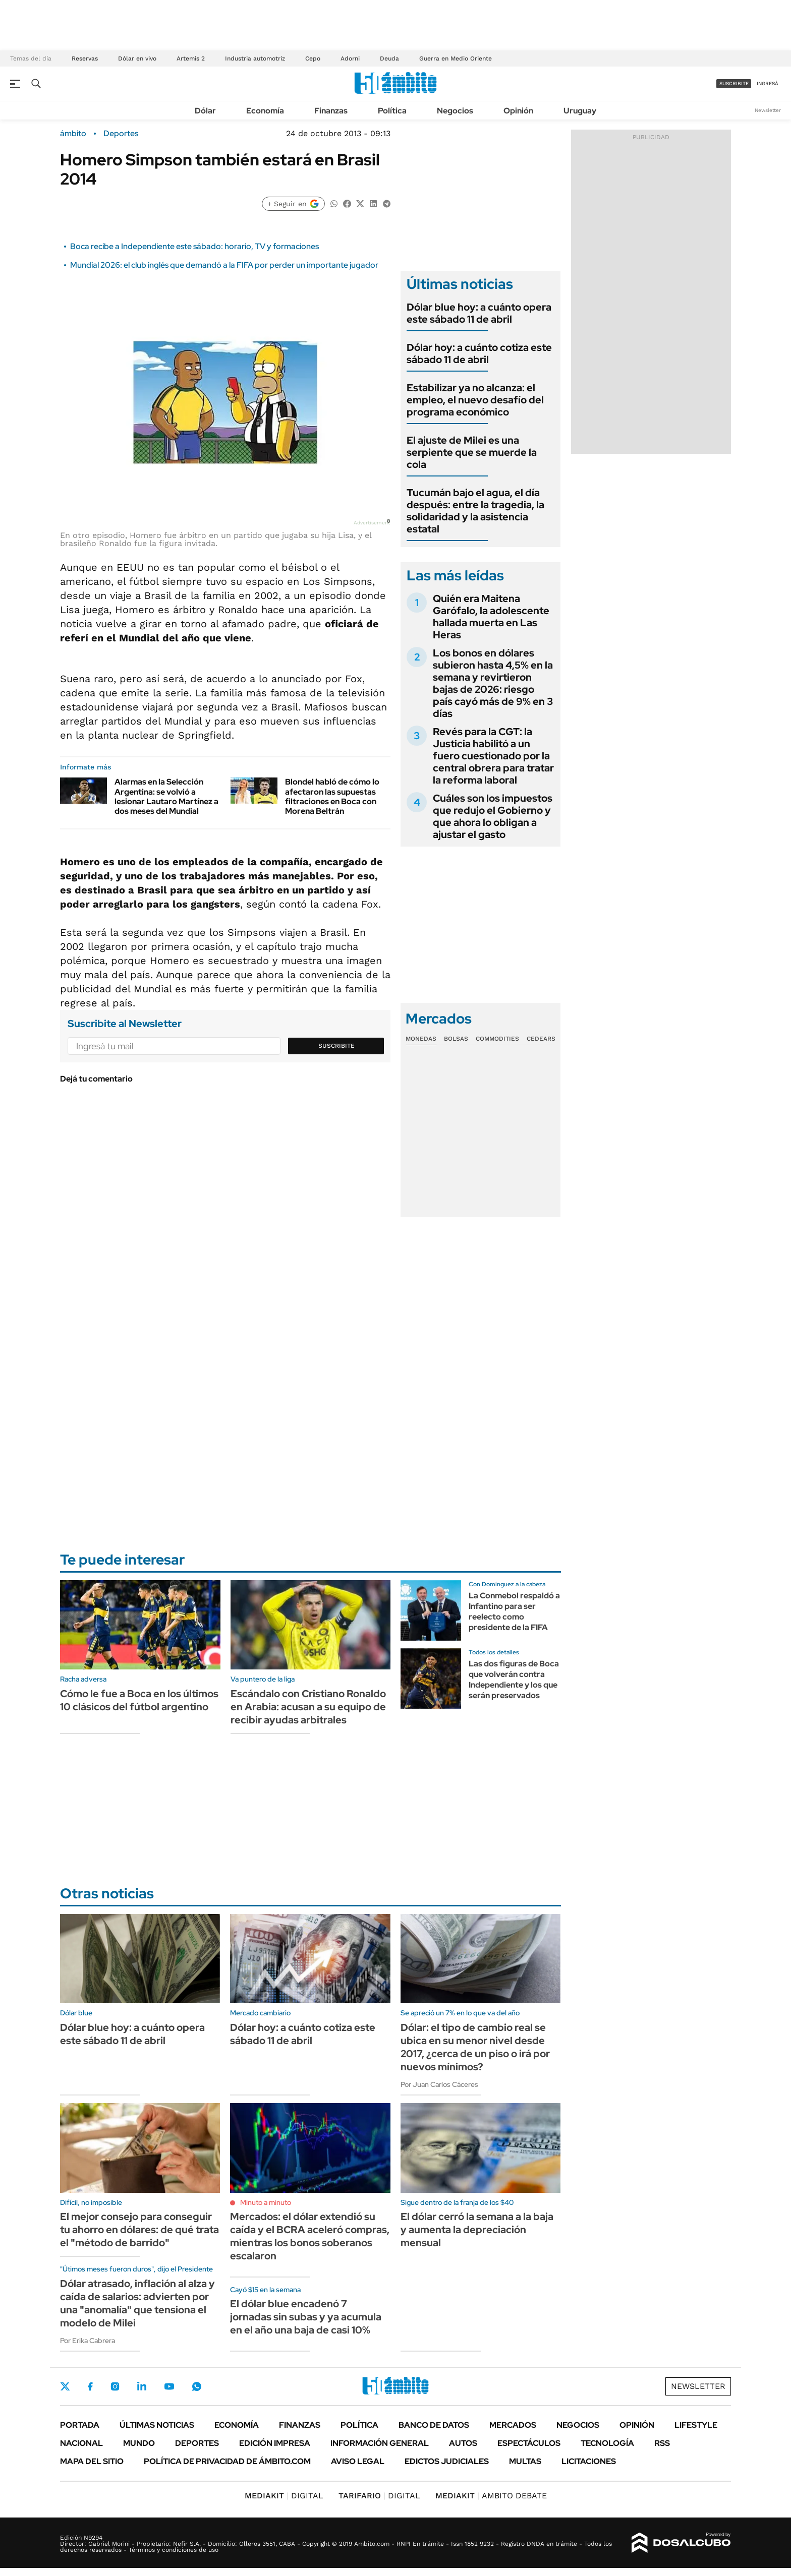 This screenshot has height=2576, width=791. I want to click on Adorni, so click(350, 58).